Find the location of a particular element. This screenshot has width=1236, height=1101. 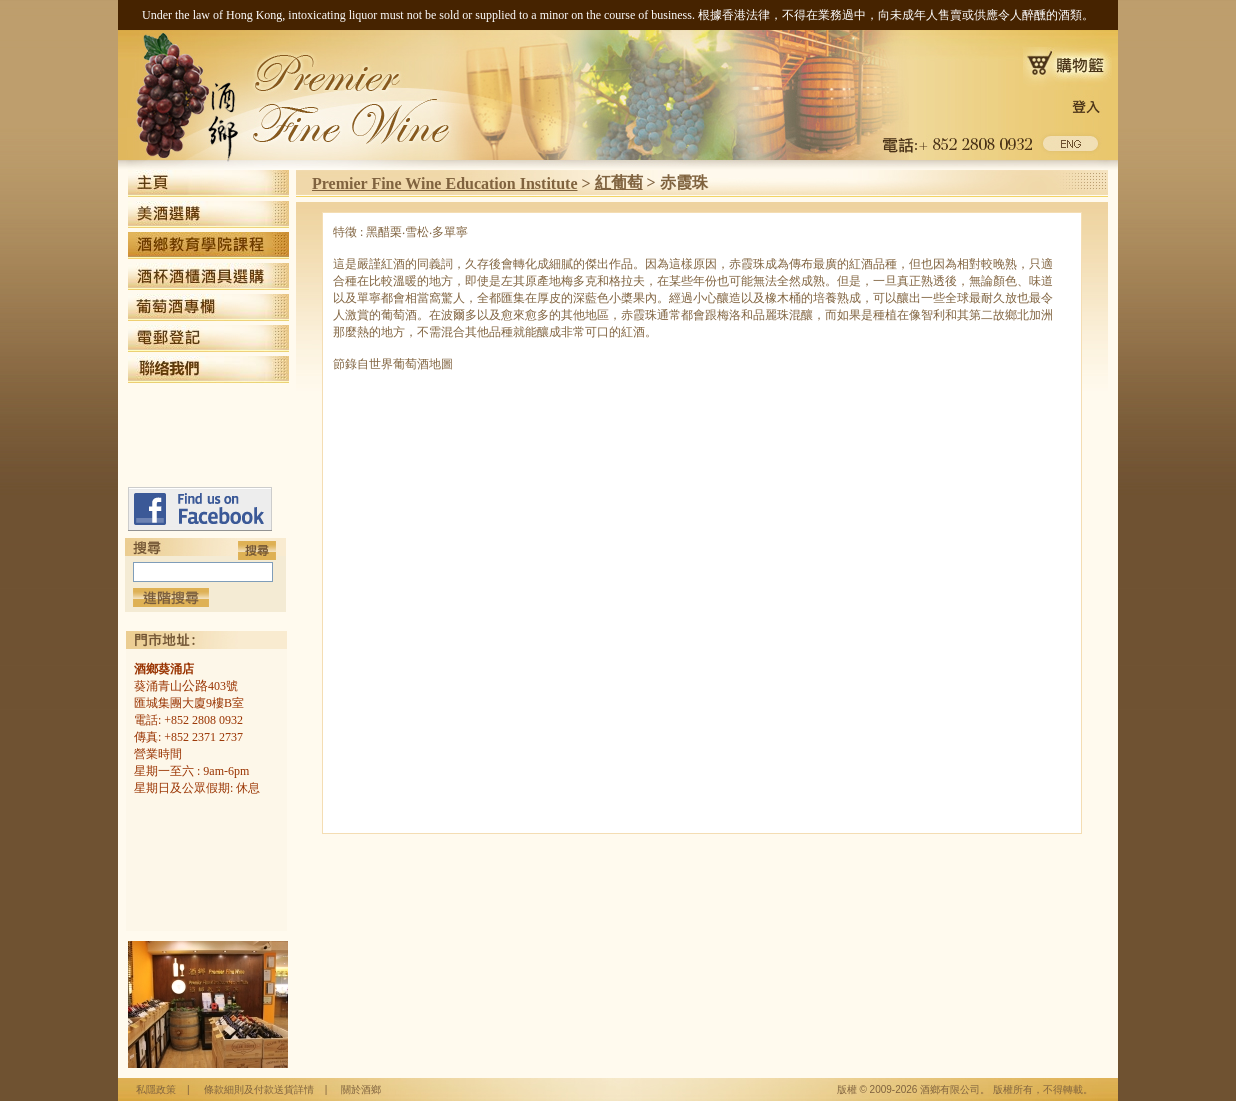

關於酒鄉 is located at coordinates (361, 1089).